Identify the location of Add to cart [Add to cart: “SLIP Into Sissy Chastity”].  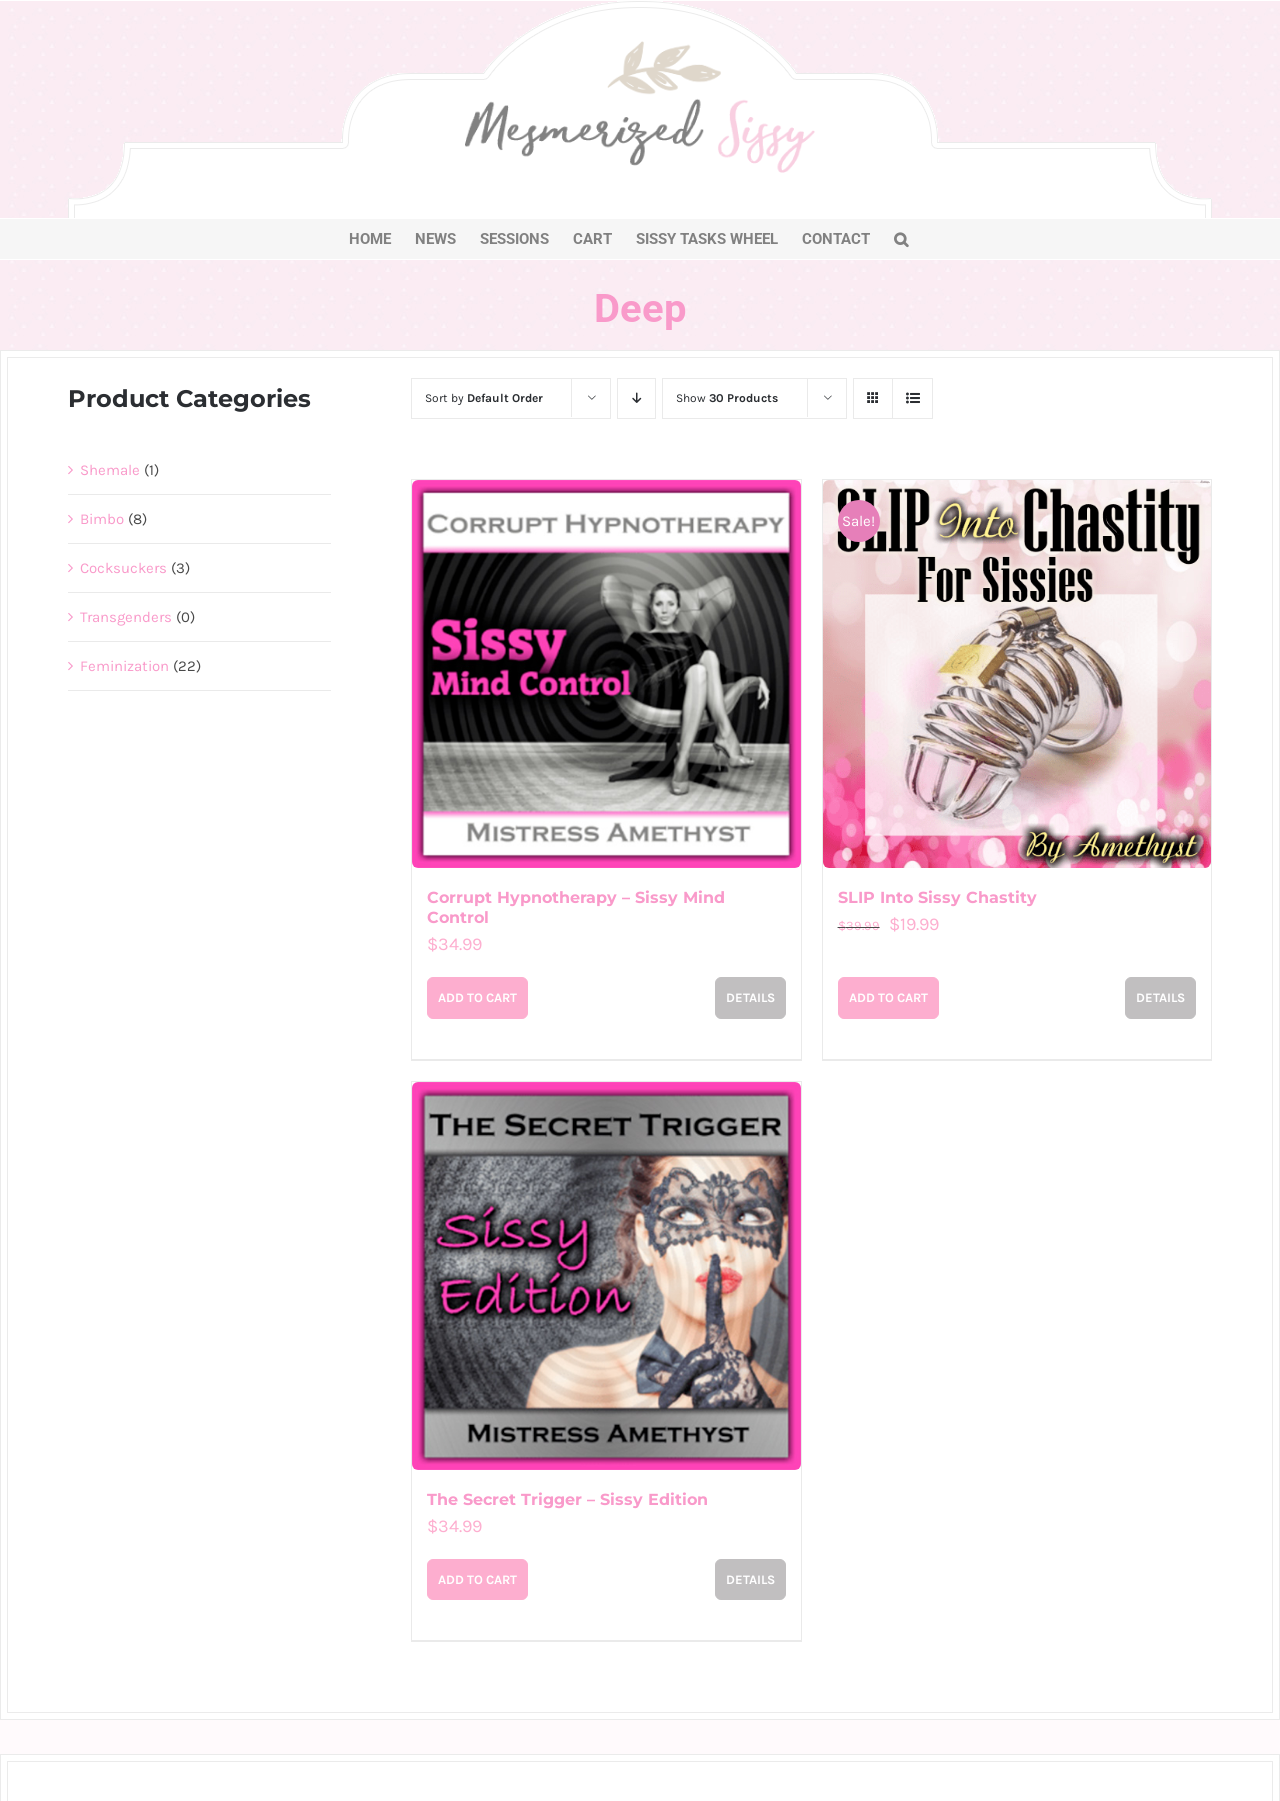
(888, 997).